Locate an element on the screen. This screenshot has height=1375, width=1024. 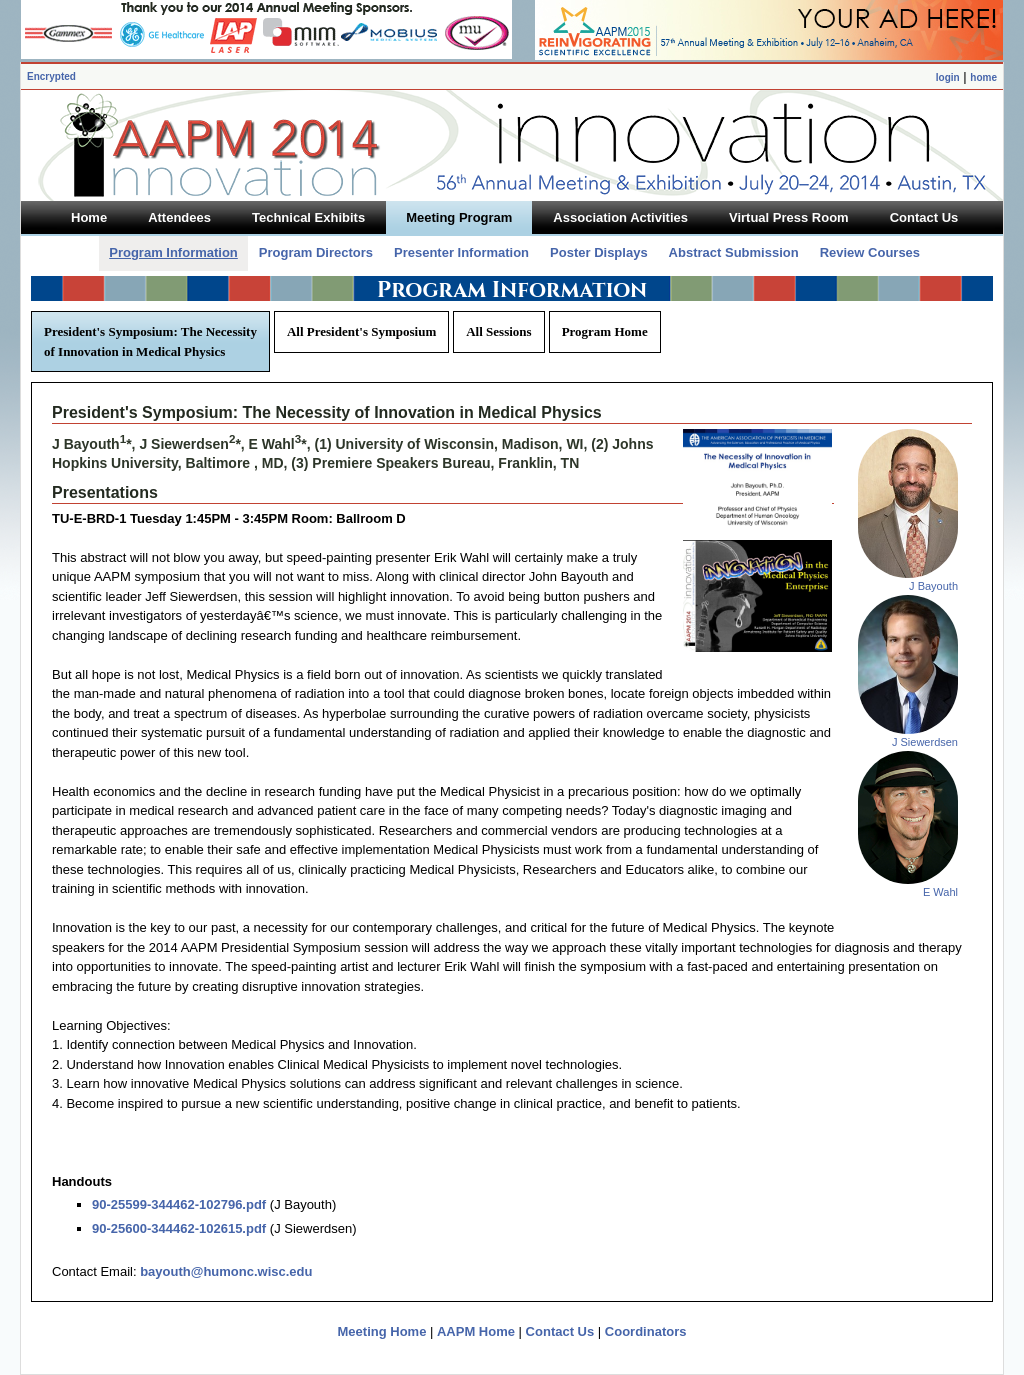
All Sessions is located at coordinates (498, 331).